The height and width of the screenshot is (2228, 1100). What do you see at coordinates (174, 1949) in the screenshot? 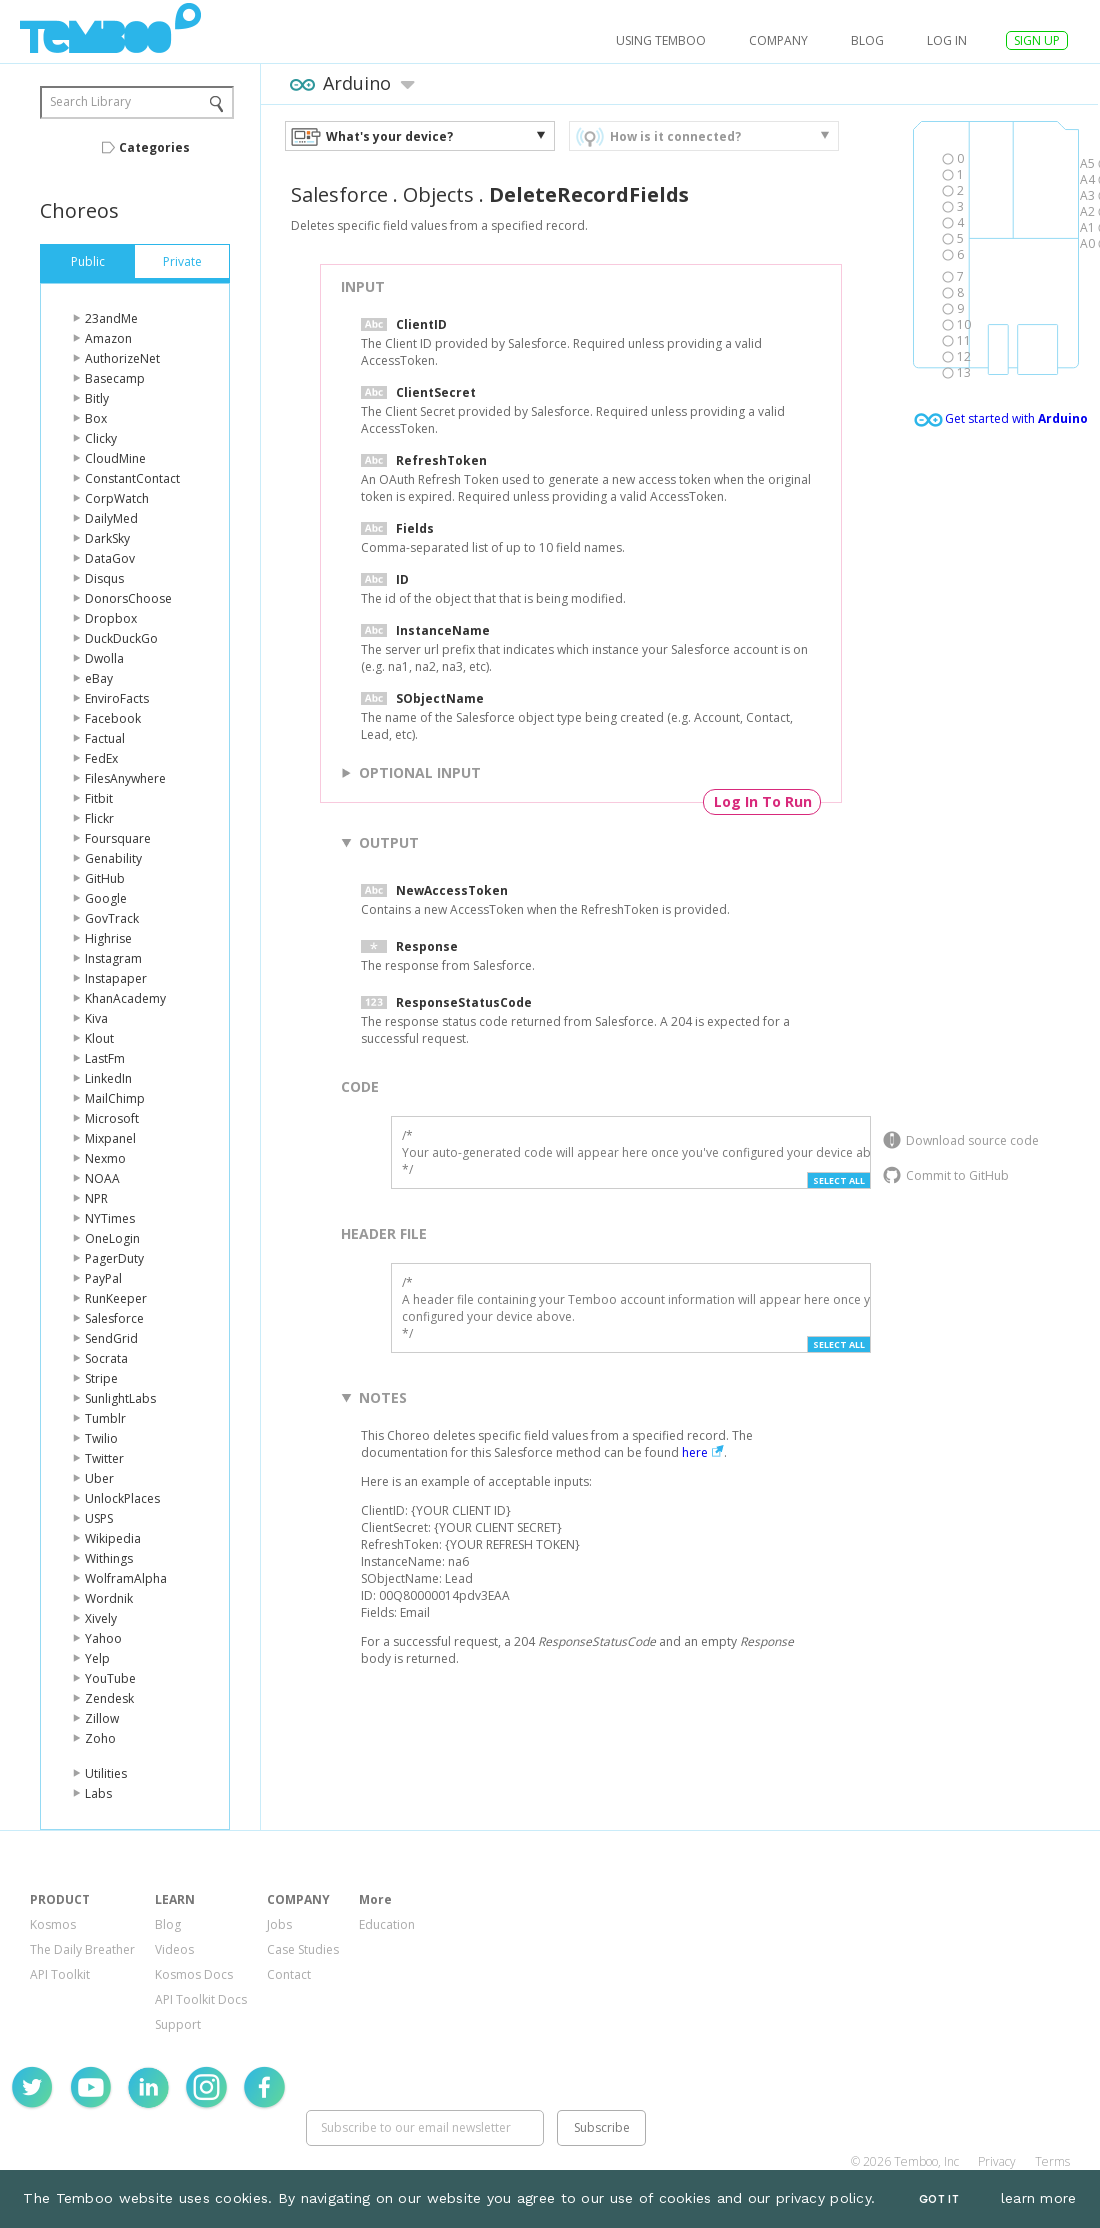
I see `Videos` at bounding box center [174, 1949].